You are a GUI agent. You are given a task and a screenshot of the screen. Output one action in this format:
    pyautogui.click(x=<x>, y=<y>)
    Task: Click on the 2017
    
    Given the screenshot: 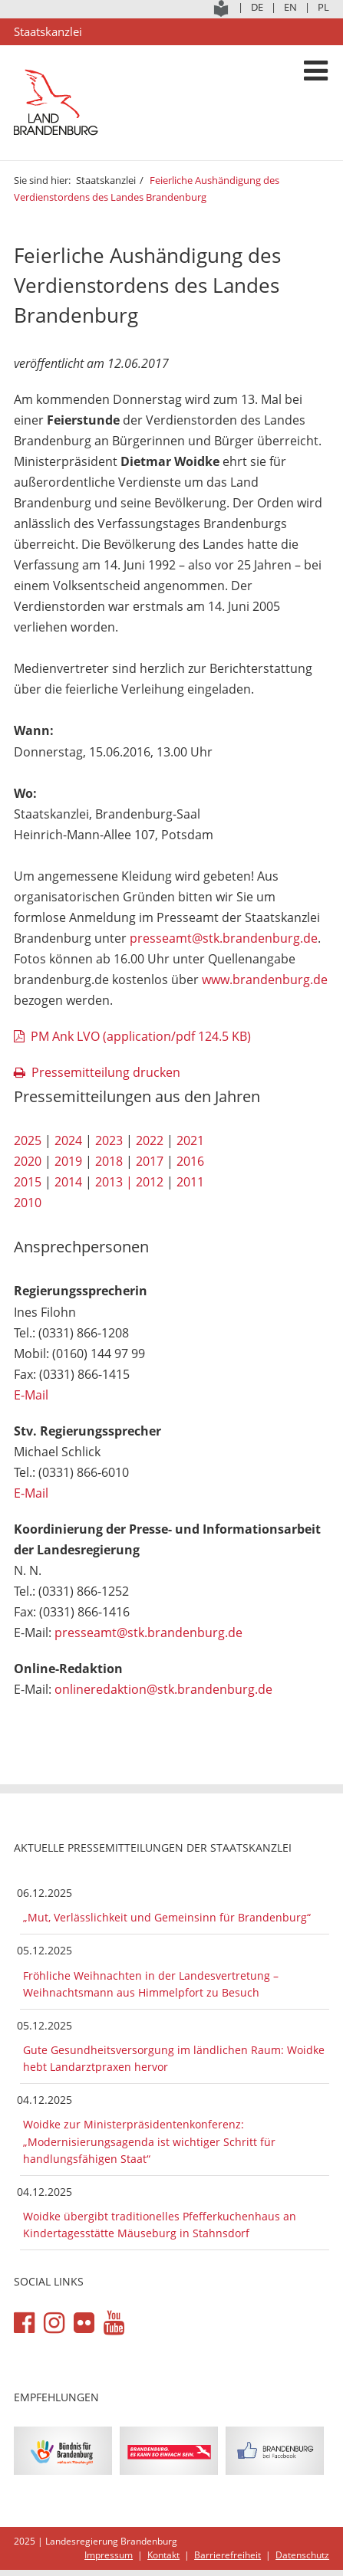 What is the action you would take?
    pyautogui.click(x=149, y=1161)
    